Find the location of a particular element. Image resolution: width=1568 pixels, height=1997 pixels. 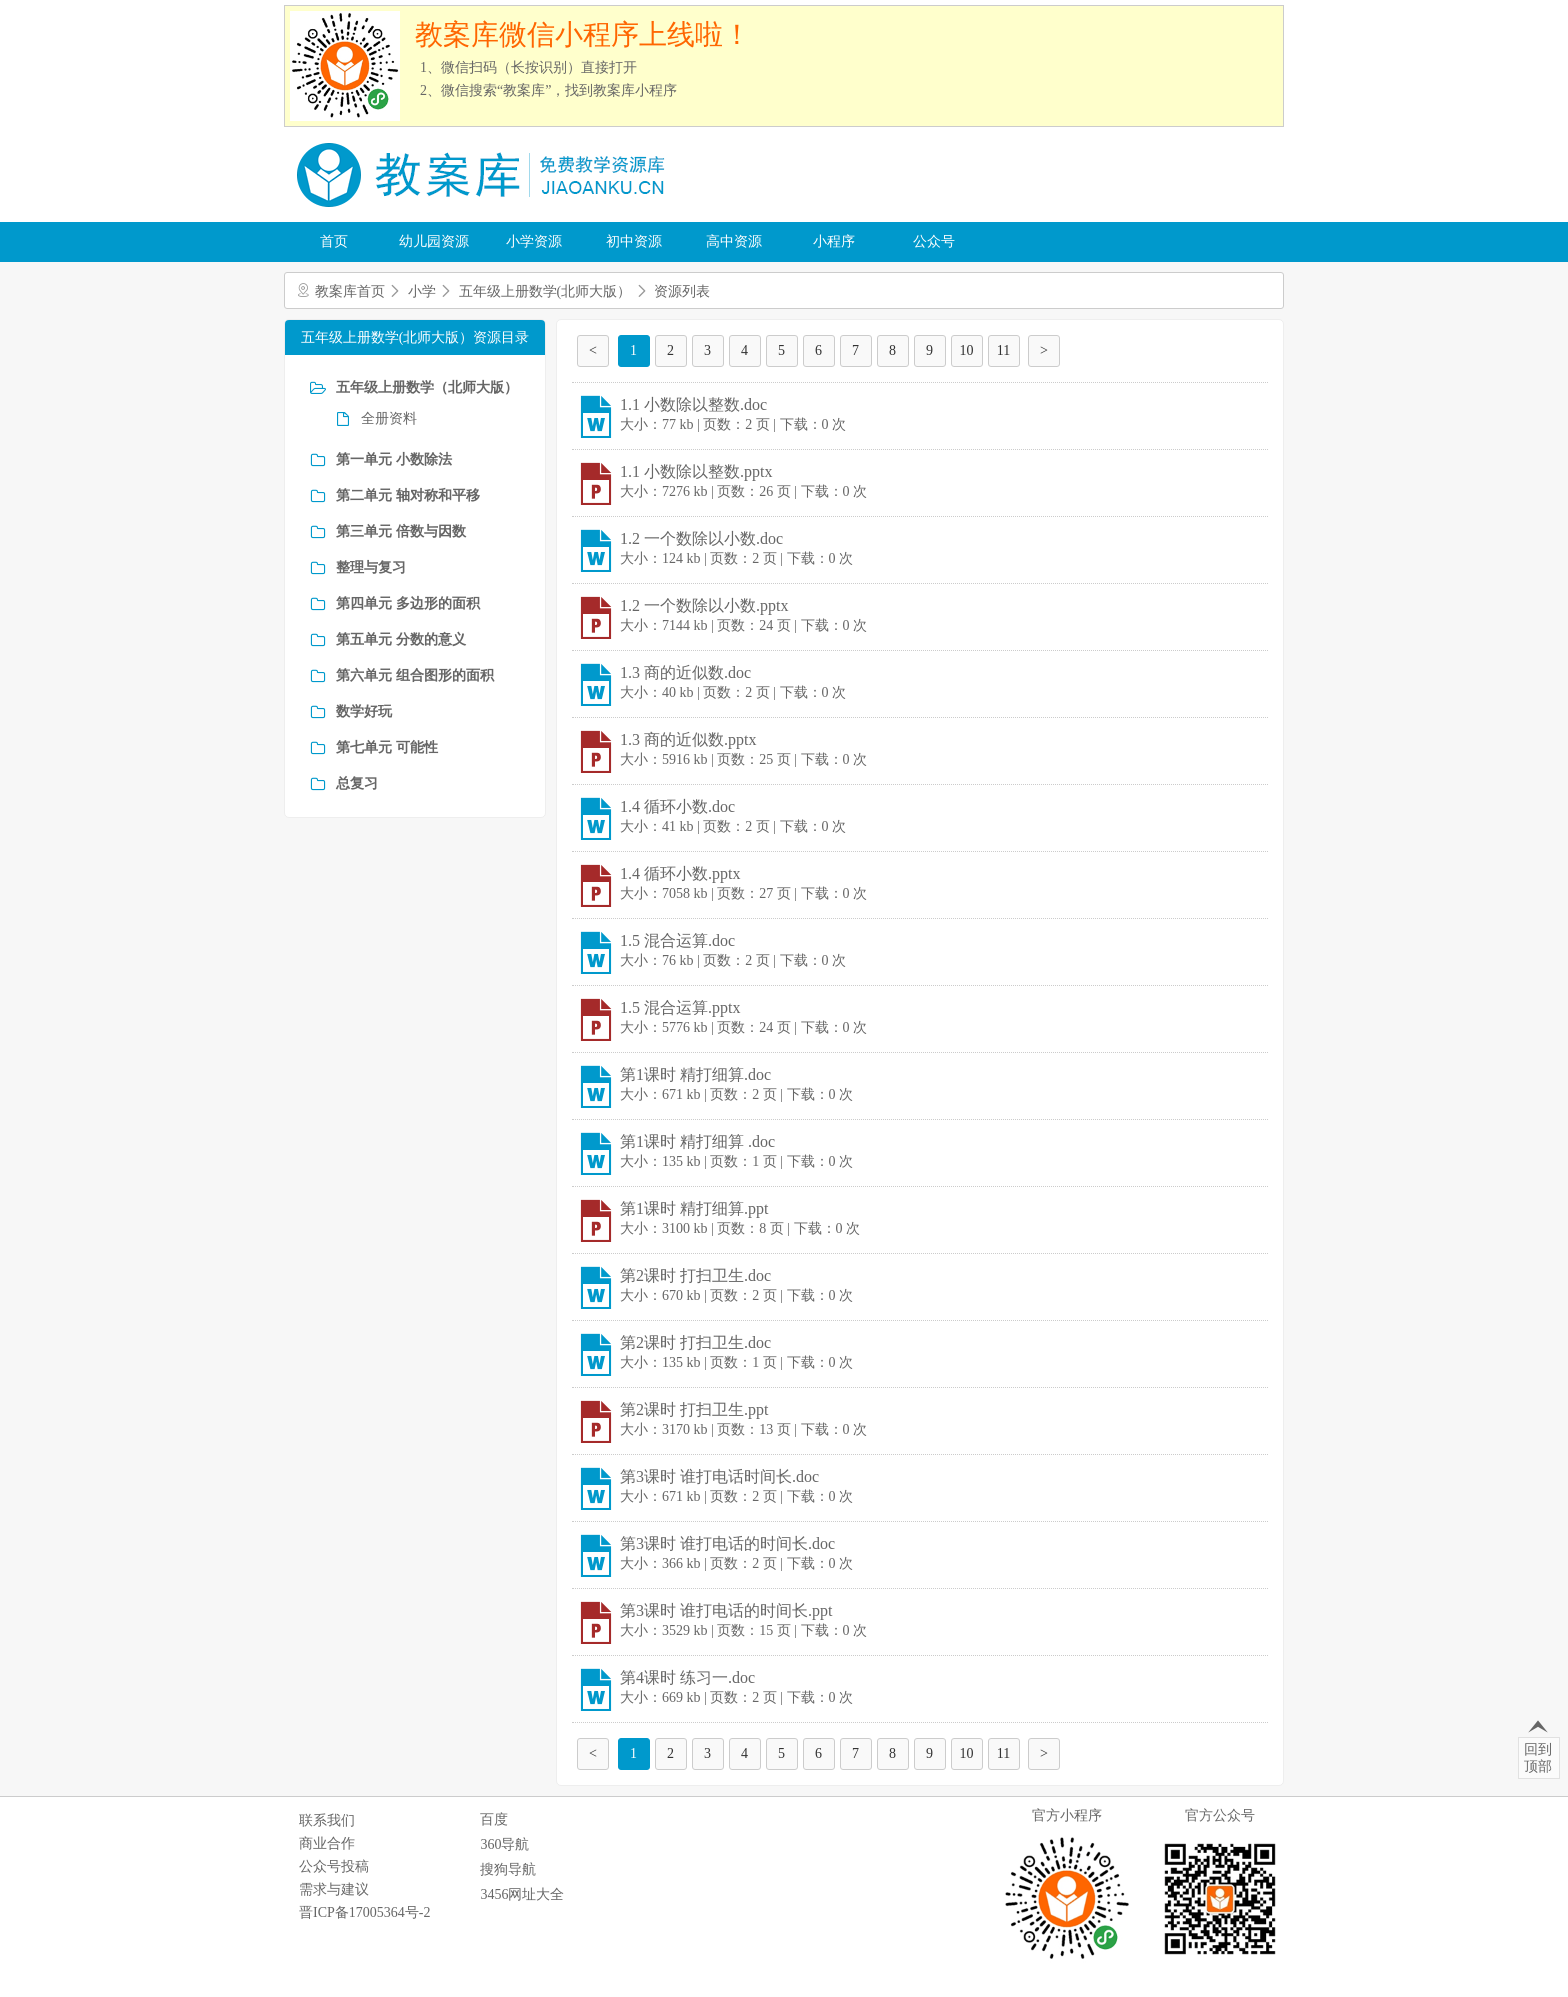

第1课时 精打细算.ppt is located at coordinates (694, 1208).